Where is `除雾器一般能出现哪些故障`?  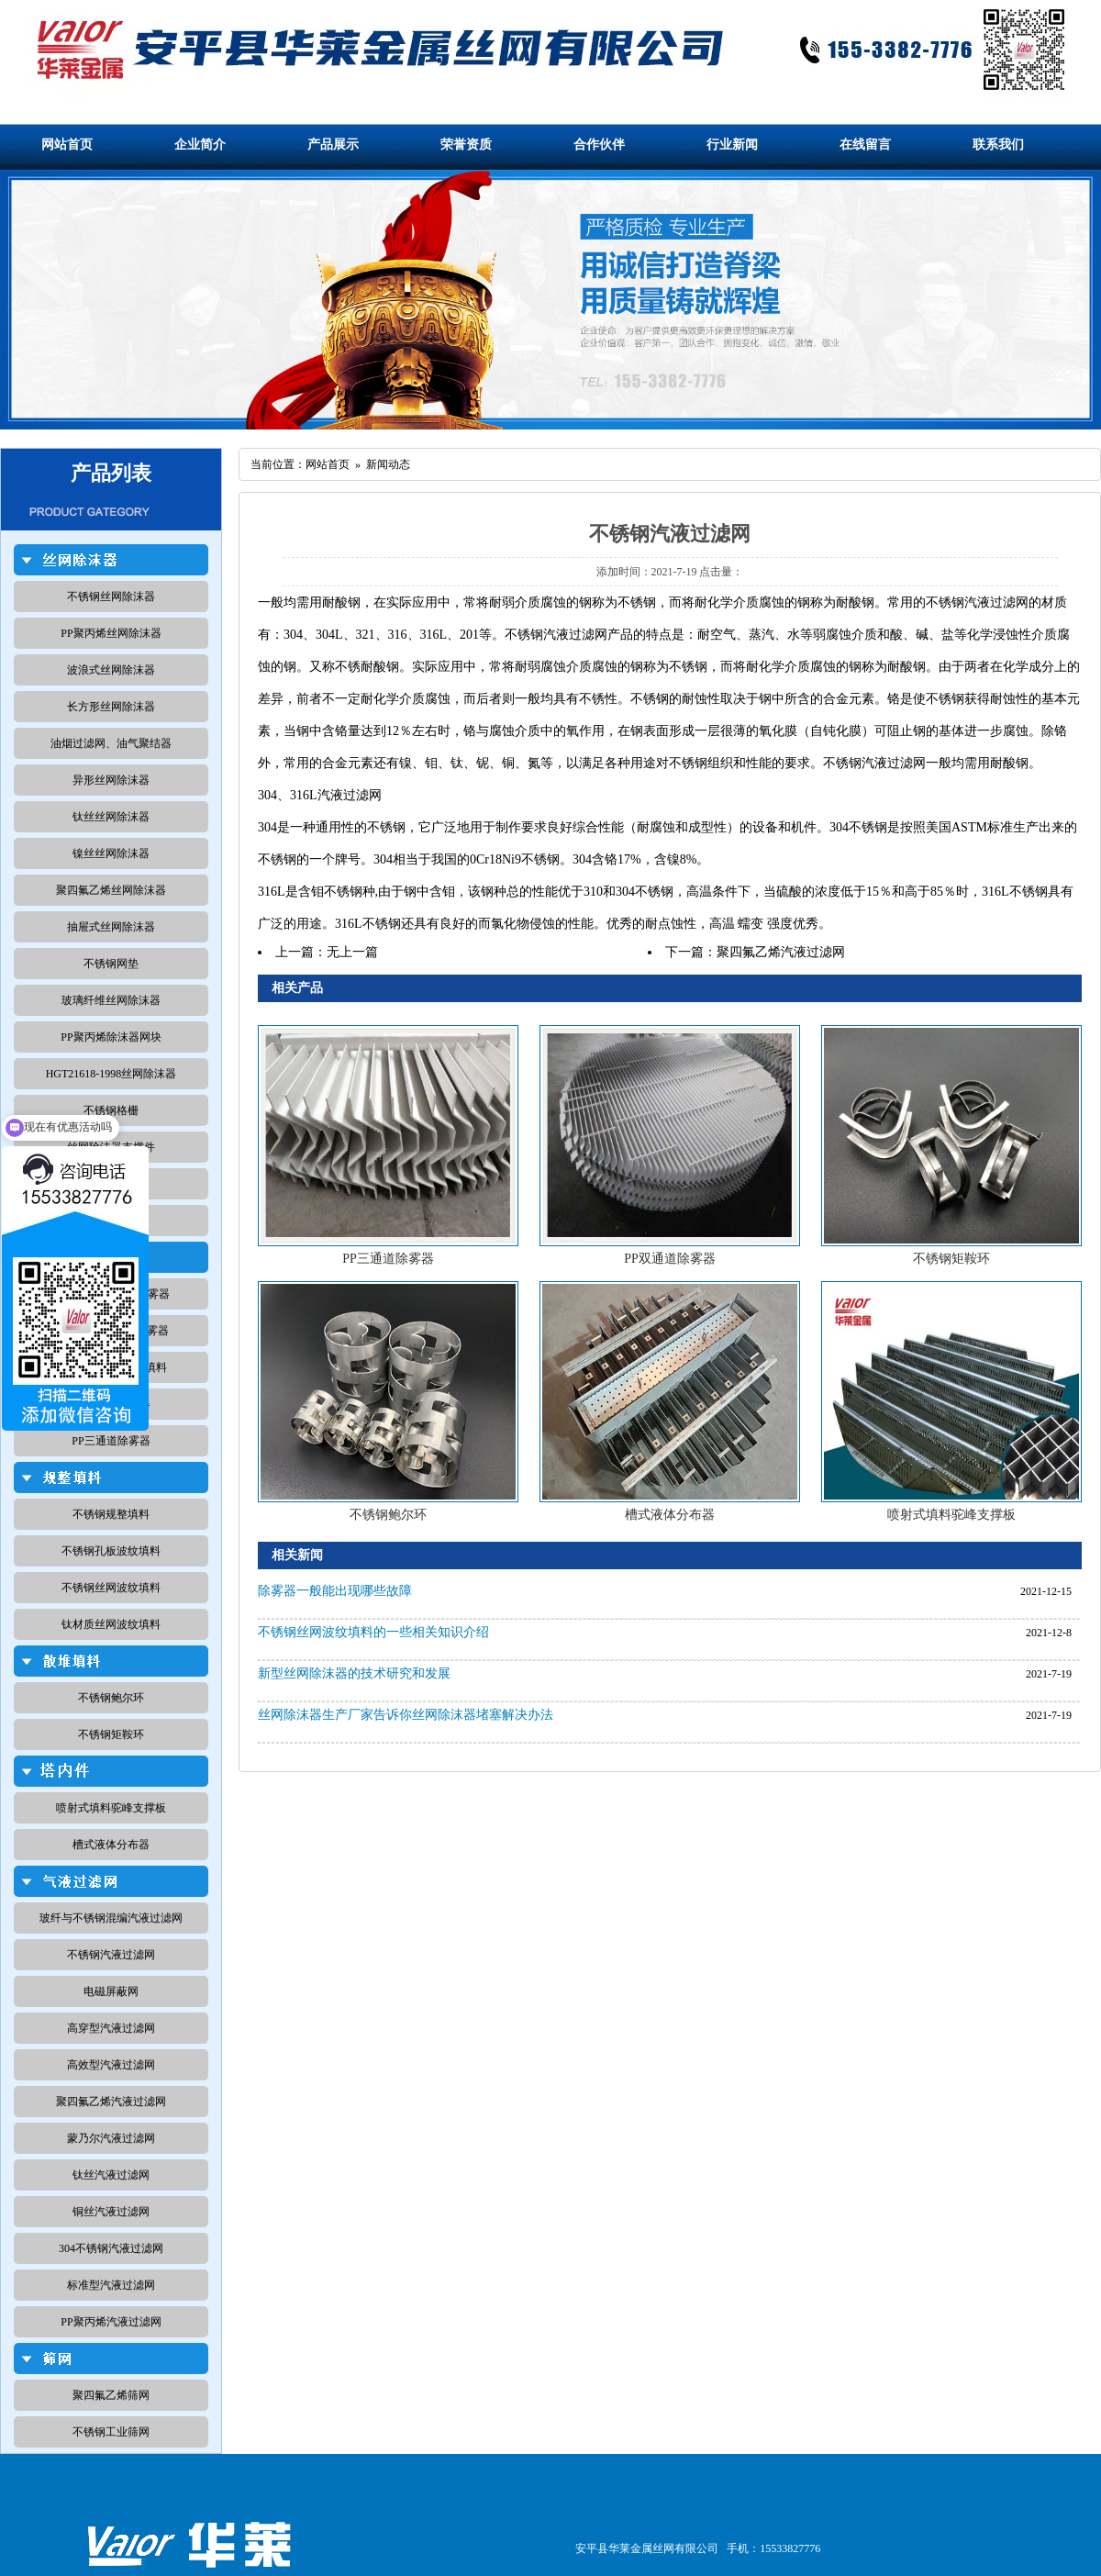
除雾器一般能出现哪些故障 is located at coordinates (335, 1591).